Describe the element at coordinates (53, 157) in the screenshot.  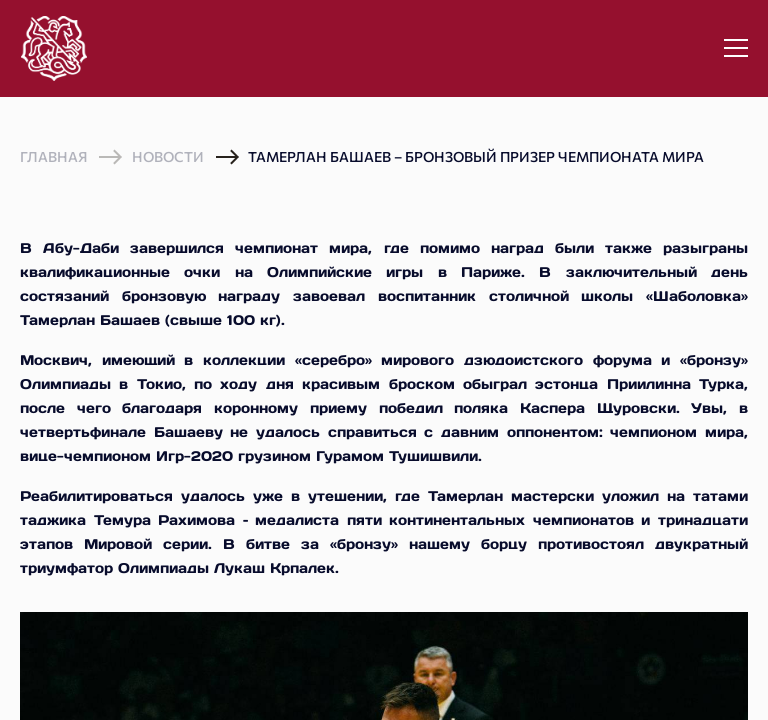
I see `Главная` at that location.